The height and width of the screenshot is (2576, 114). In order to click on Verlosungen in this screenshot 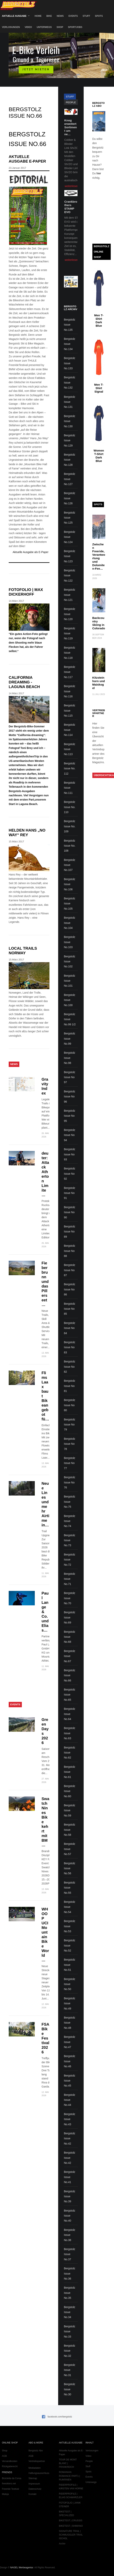, I will do `click(11, 27)`.